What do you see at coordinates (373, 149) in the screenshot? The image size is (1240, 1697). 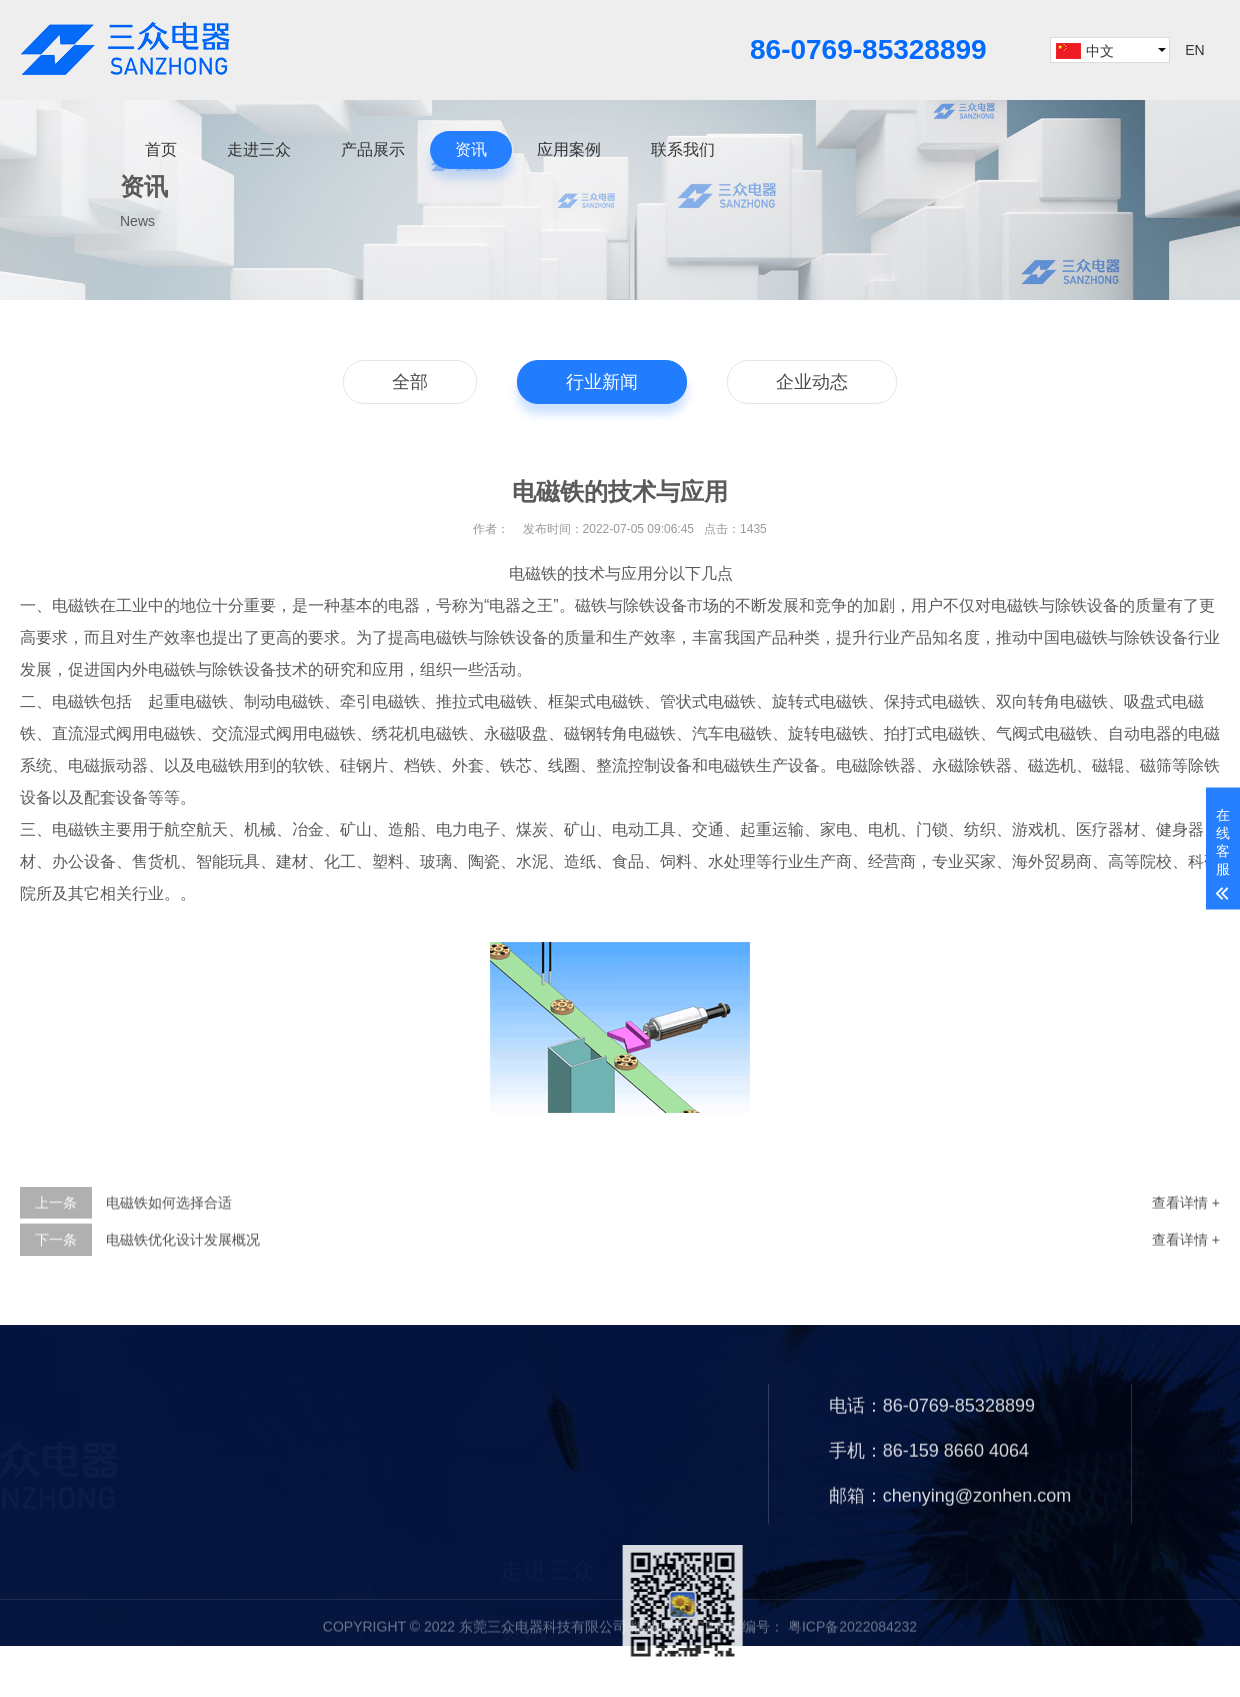 I see `产品展示` at bounding box center [373, 149].